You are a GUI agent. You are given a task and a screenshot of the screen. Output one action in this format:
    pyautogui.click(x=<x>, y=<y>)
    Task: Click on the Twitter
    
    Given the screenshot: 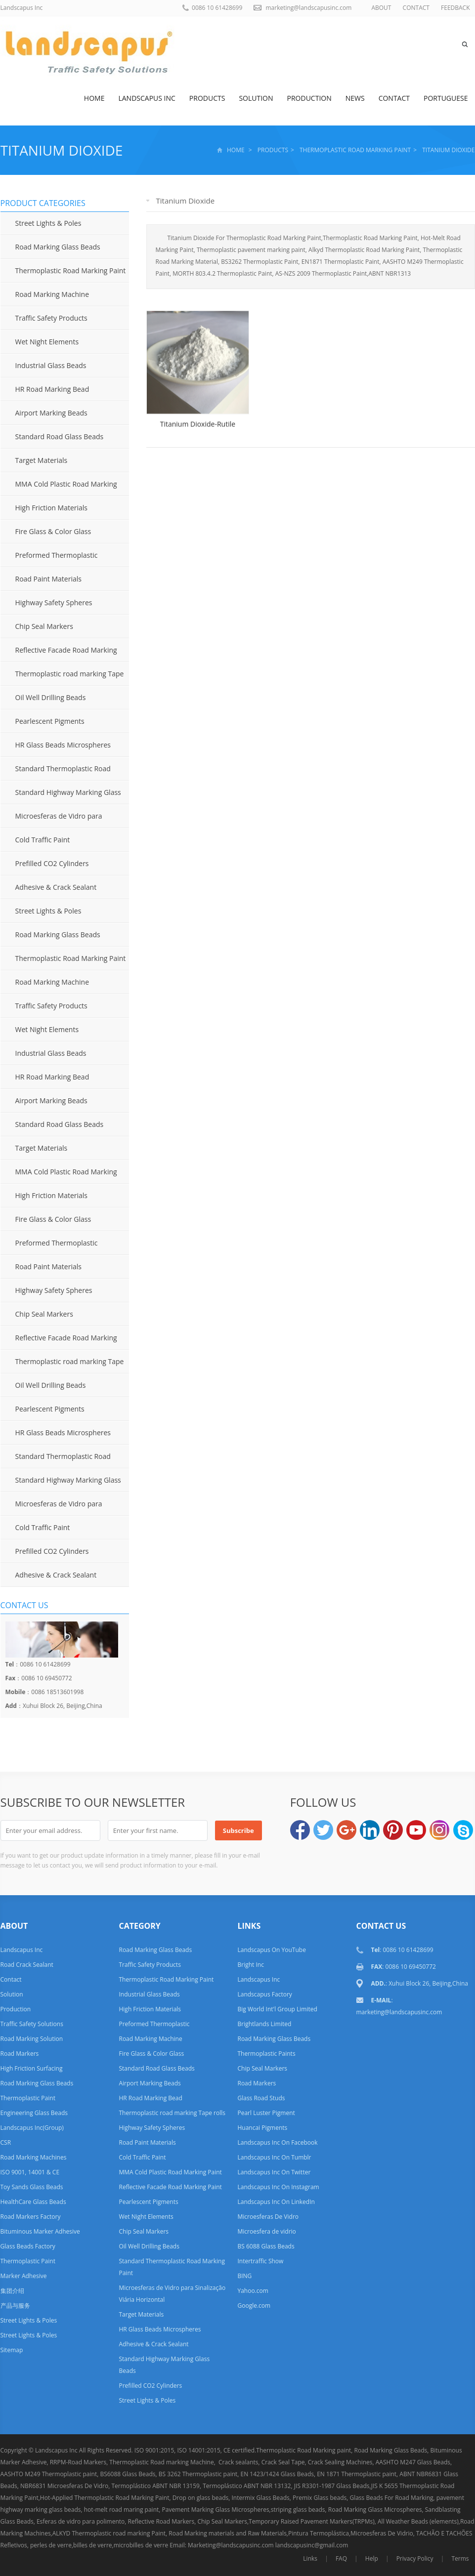 What is the action you would take?
    pyautogui.click(x=323, y=1830)
    